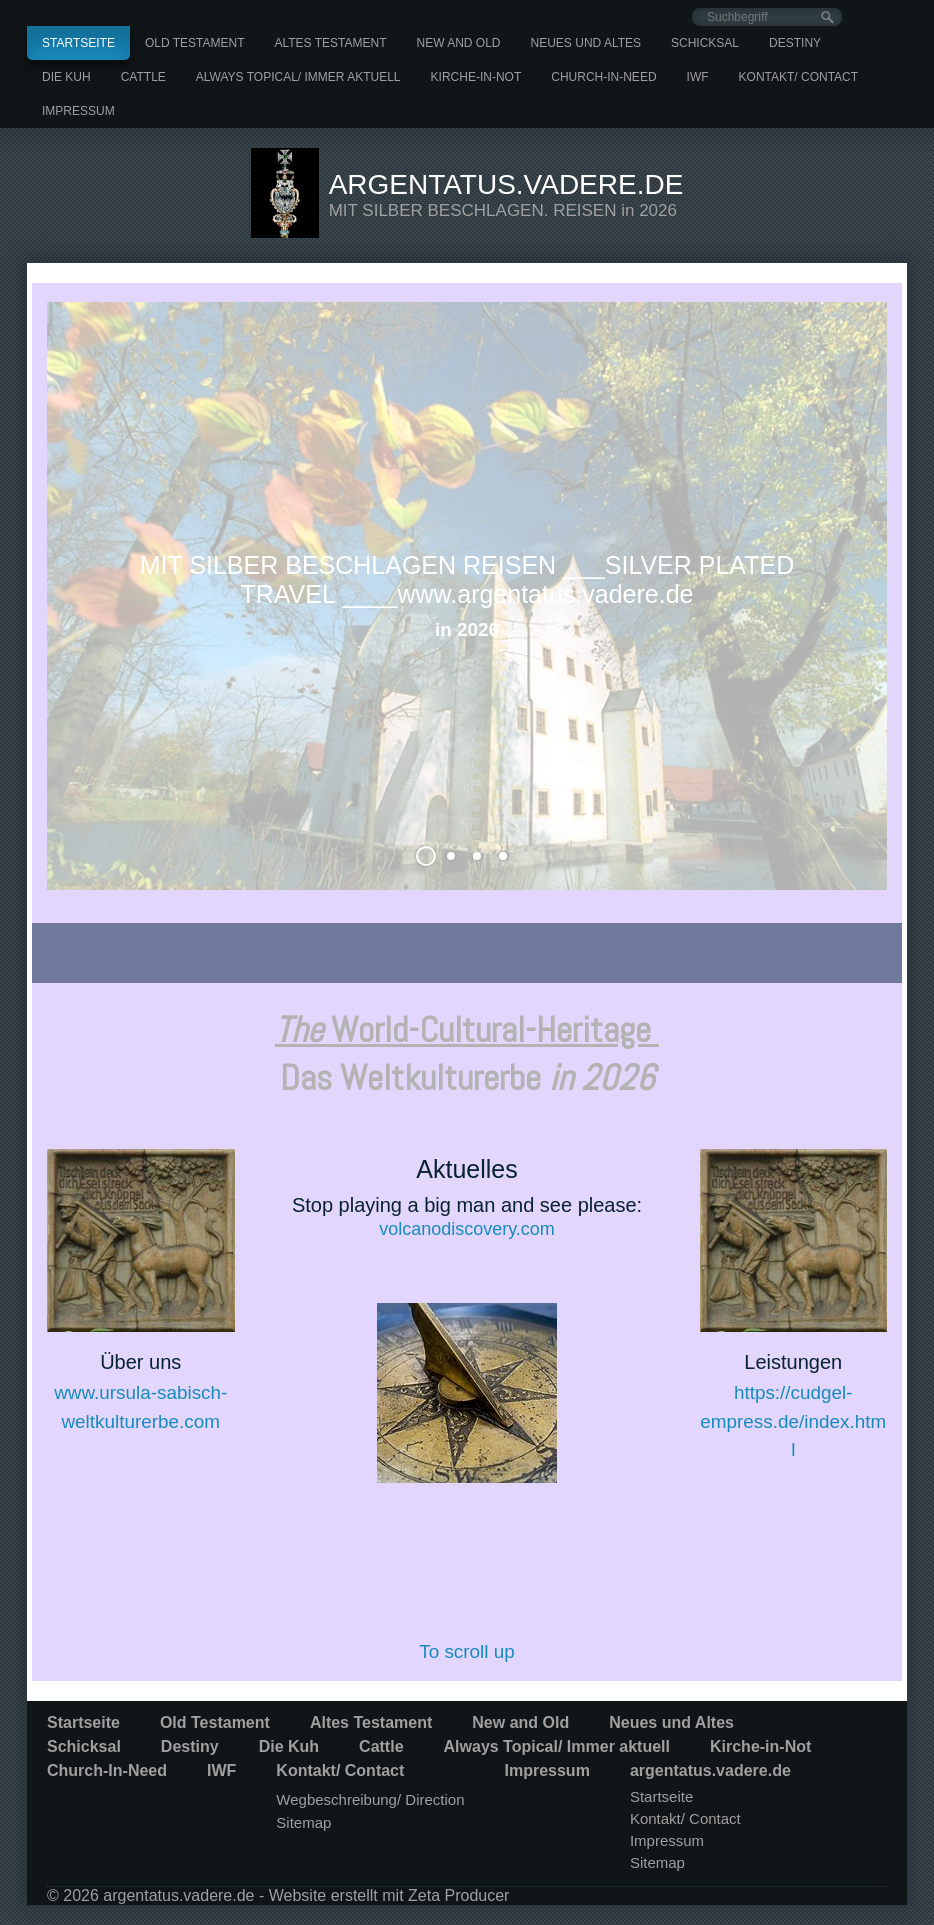  I want to click on Destiny, so click(795, 43).